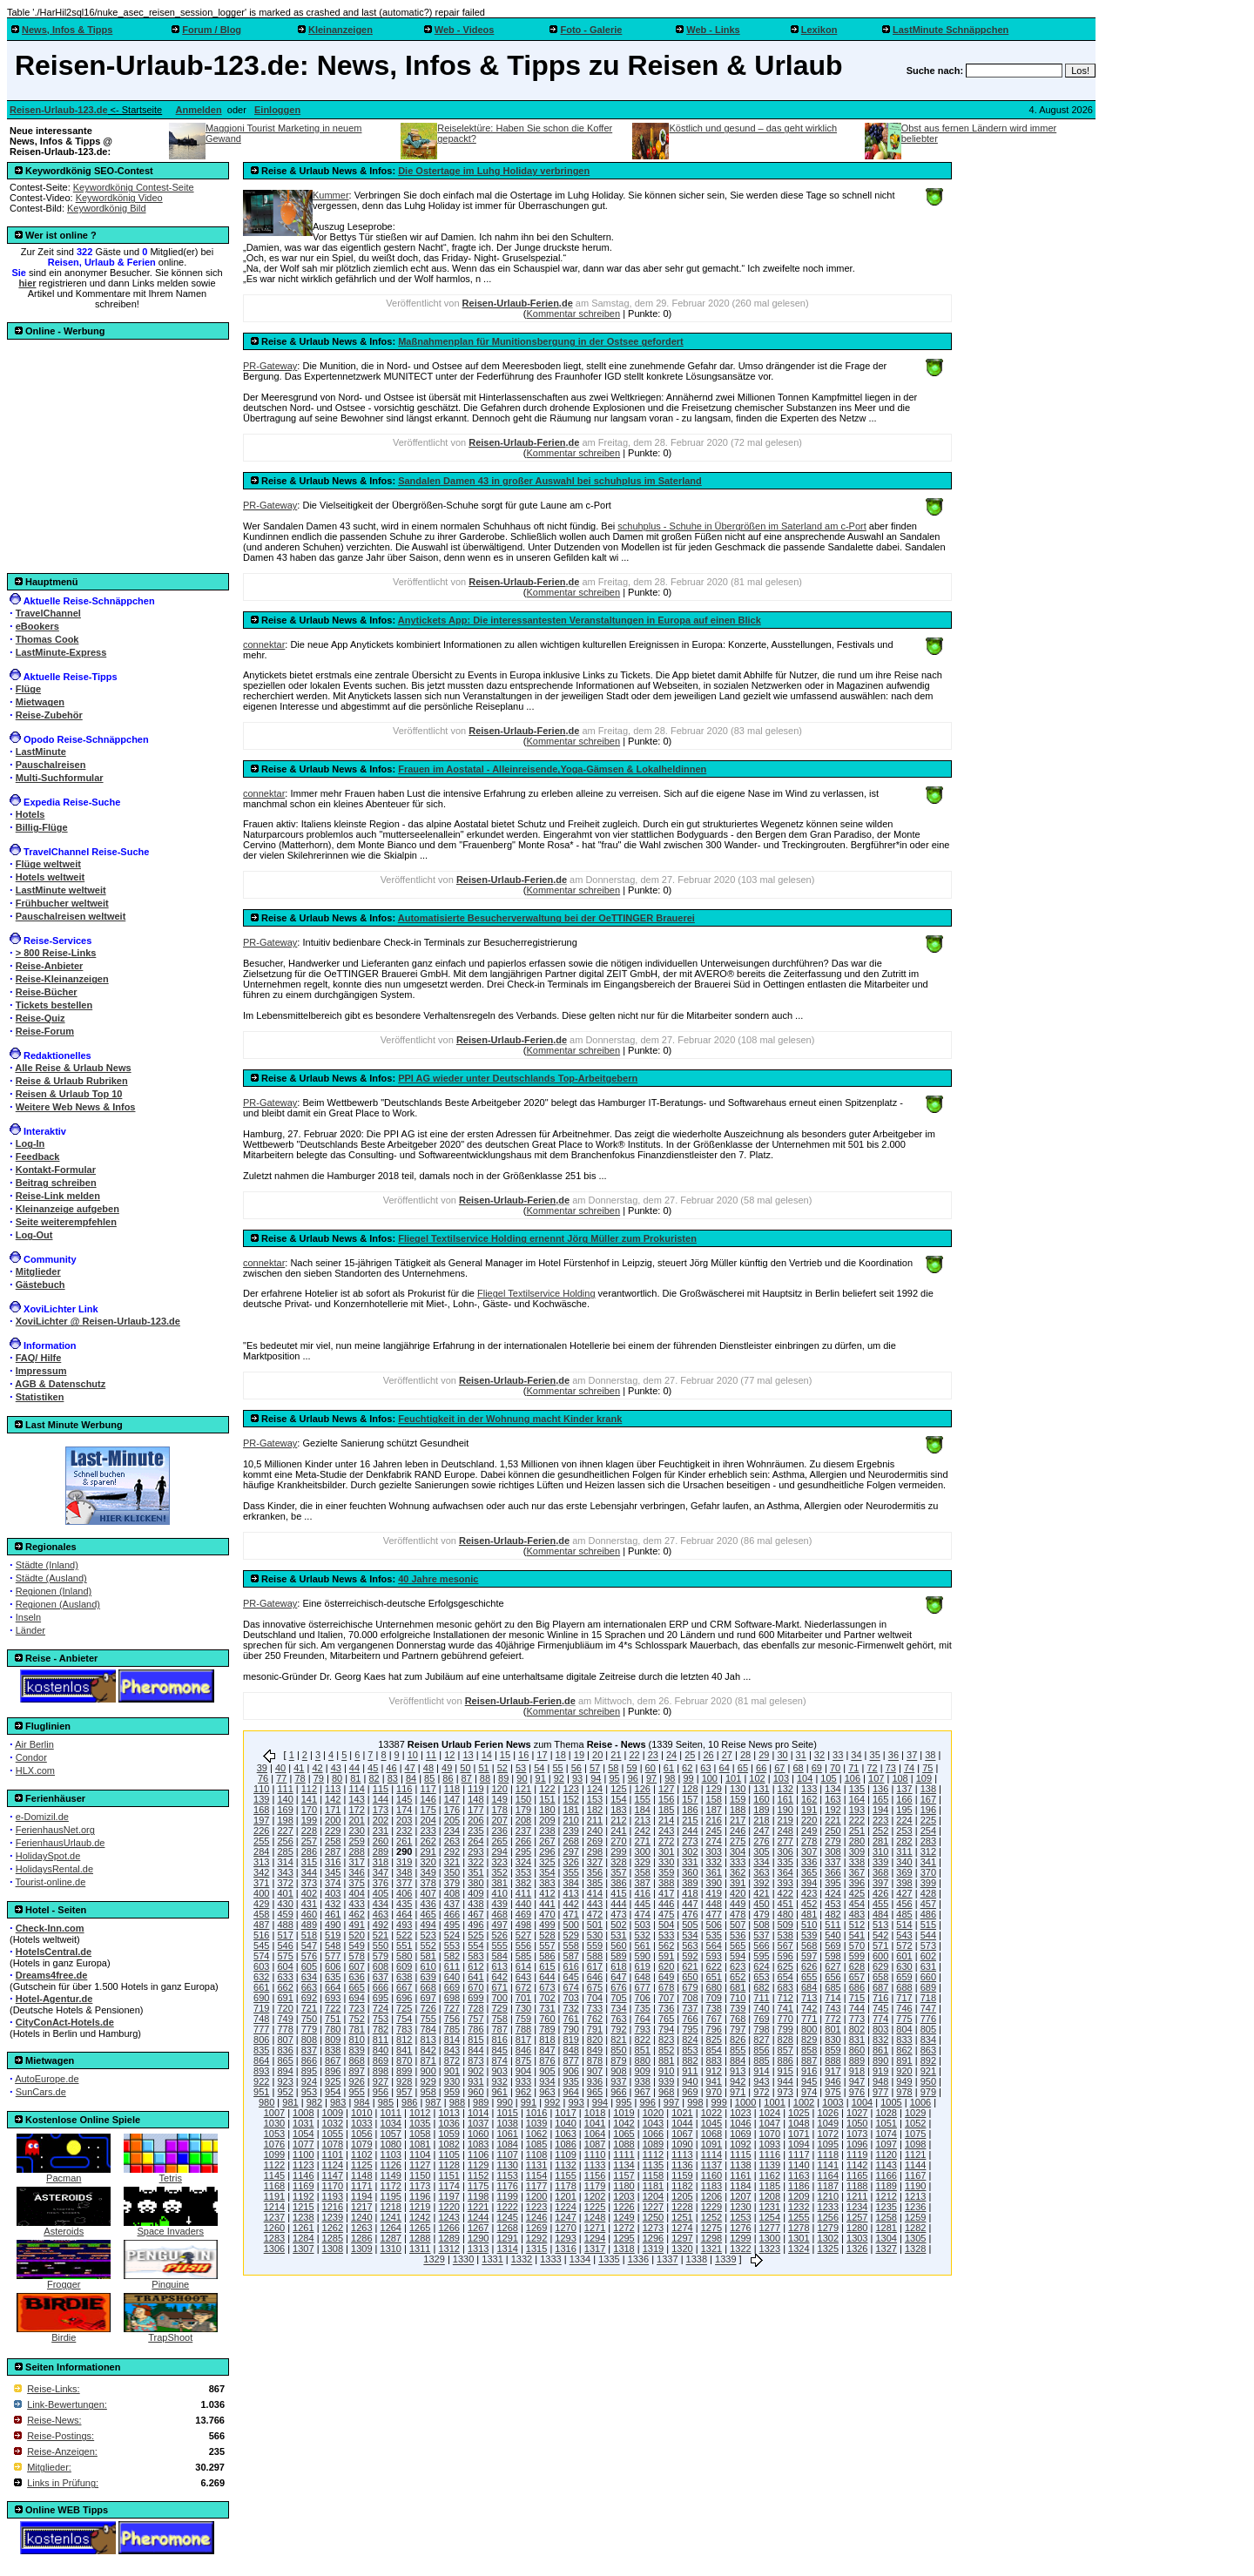 This screenshot has width=1254, height=2576. What do you see at coordinates (356, 1809) in the screenshot?
I see `172` at bounding box center [356, 1809].